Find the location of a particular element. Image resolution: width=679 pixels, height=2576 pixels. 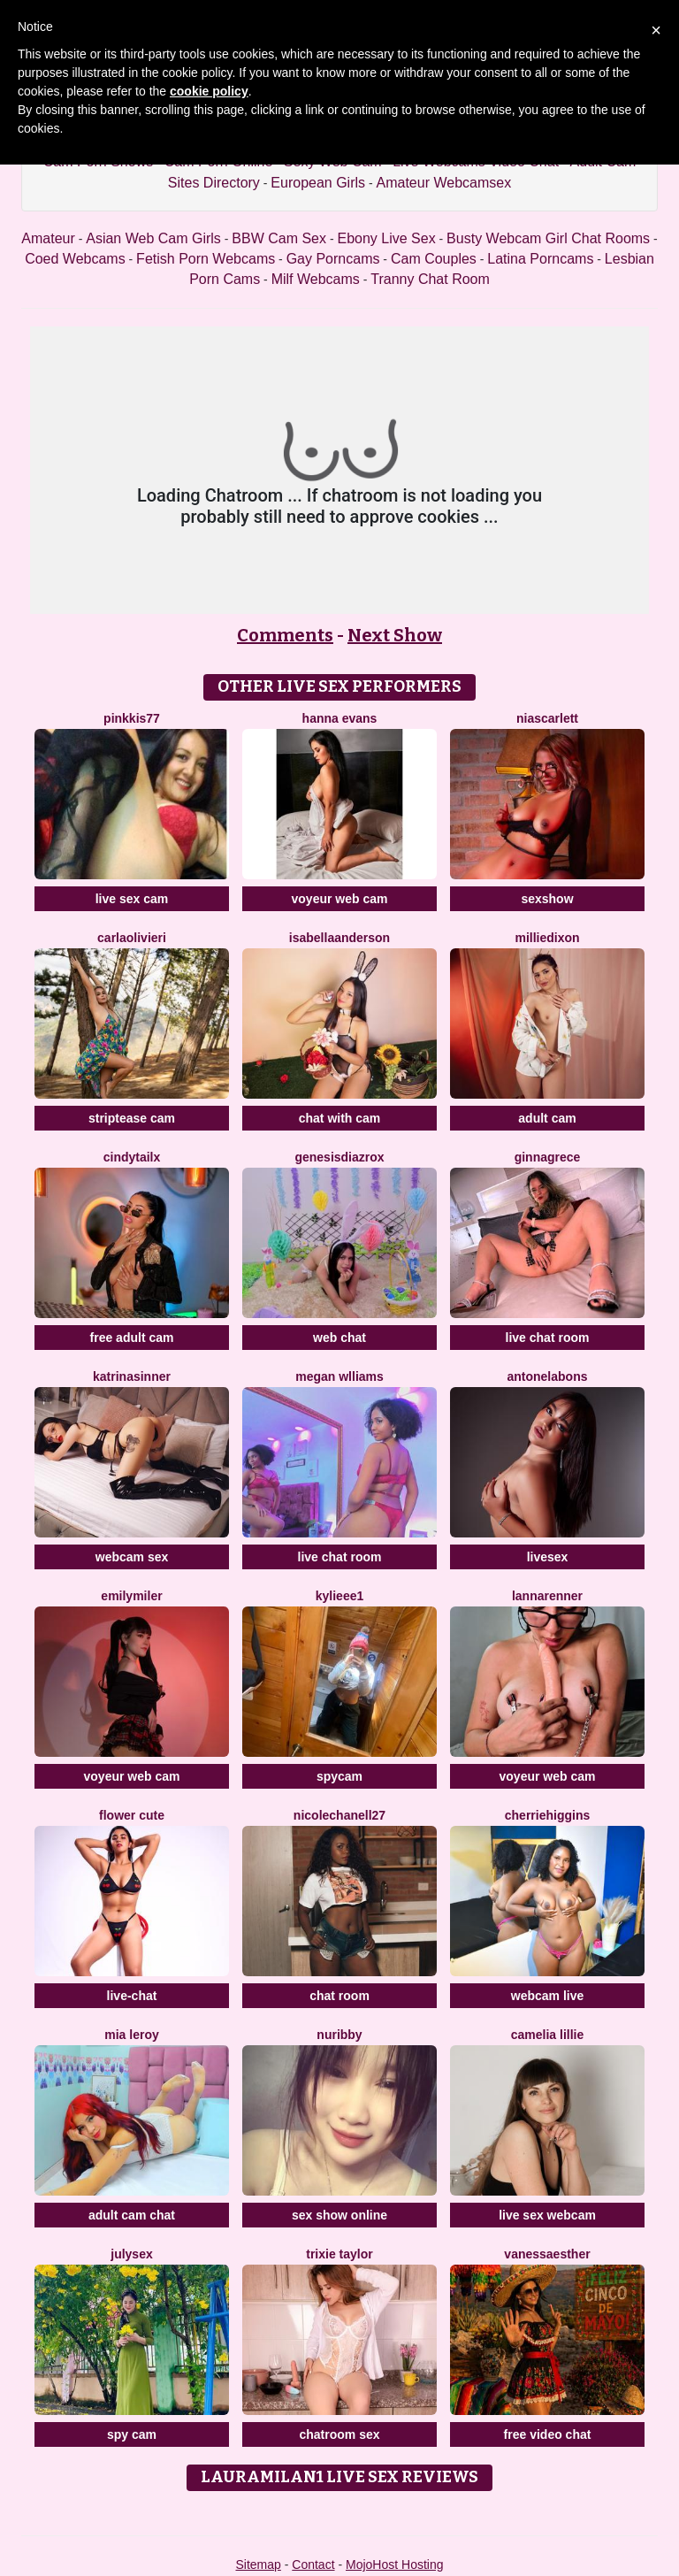

EmilyMiler is located at coordinates (131, 1596).